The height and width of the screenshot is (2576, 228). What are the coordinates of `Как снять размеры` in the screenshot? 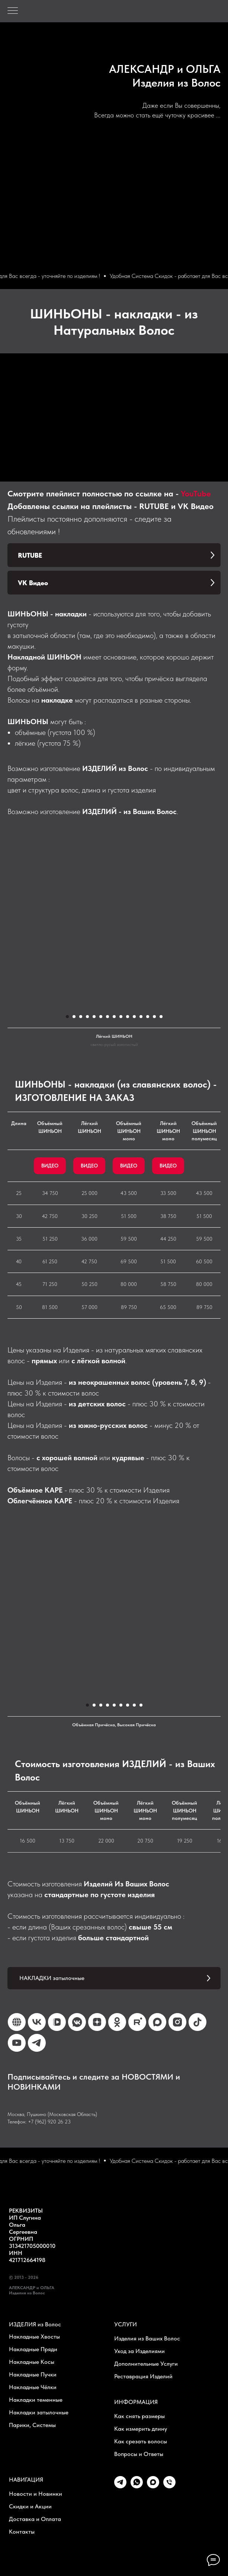 It's located at (139, 2416).